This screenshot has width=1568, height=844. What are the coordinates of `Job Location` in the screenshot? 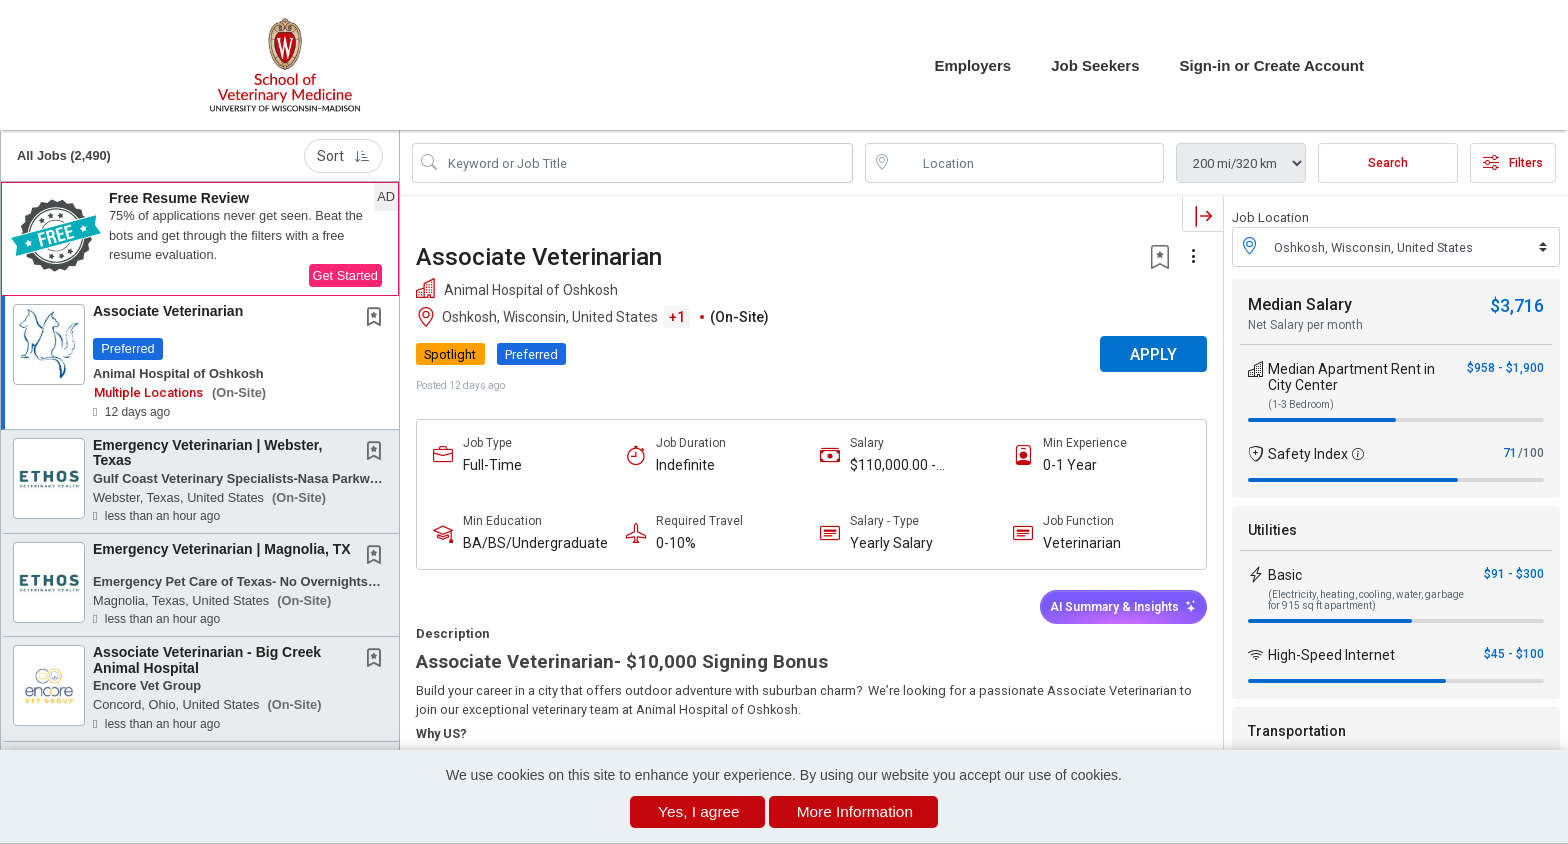 It's located at (1270, 217).